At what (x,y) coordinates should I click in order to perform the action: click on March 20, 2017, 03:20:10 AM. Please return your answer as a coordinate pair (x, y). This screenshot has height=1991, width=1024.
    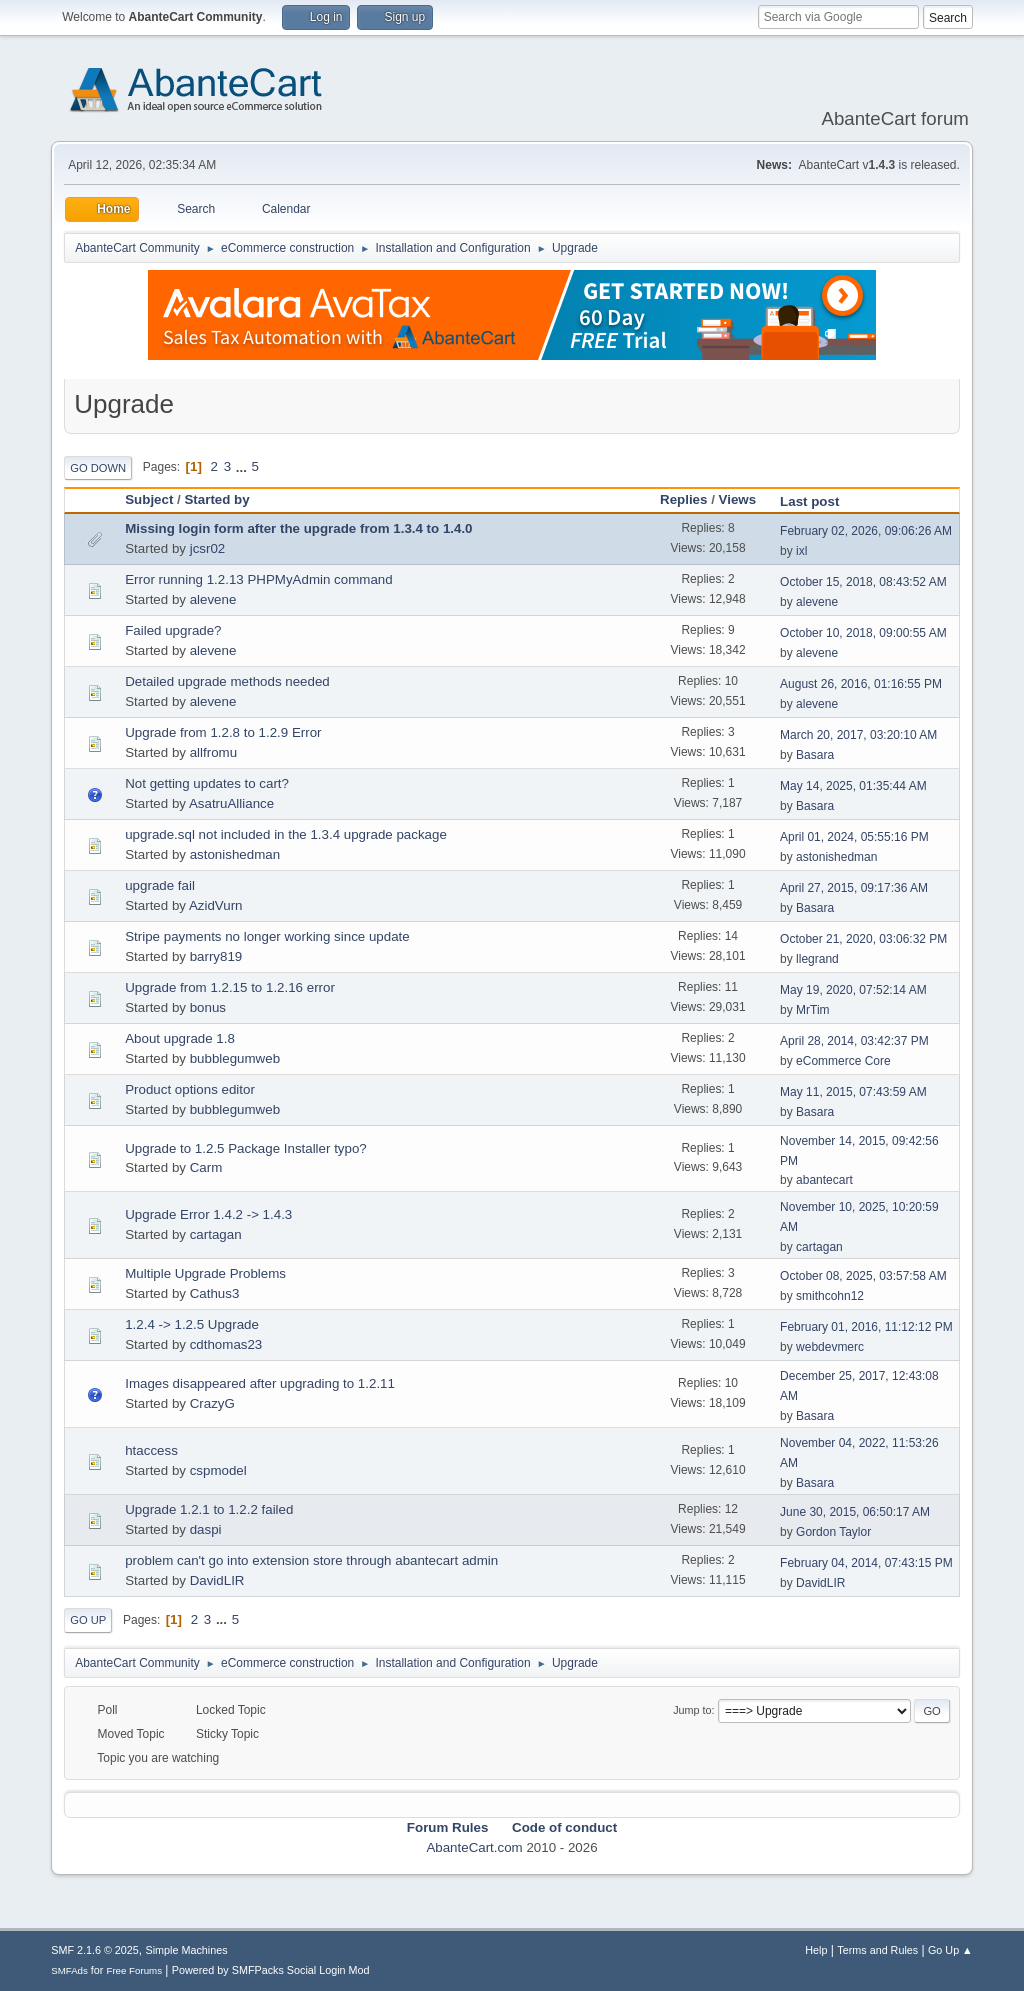
    Looking at the image, I should click on (858, 735).